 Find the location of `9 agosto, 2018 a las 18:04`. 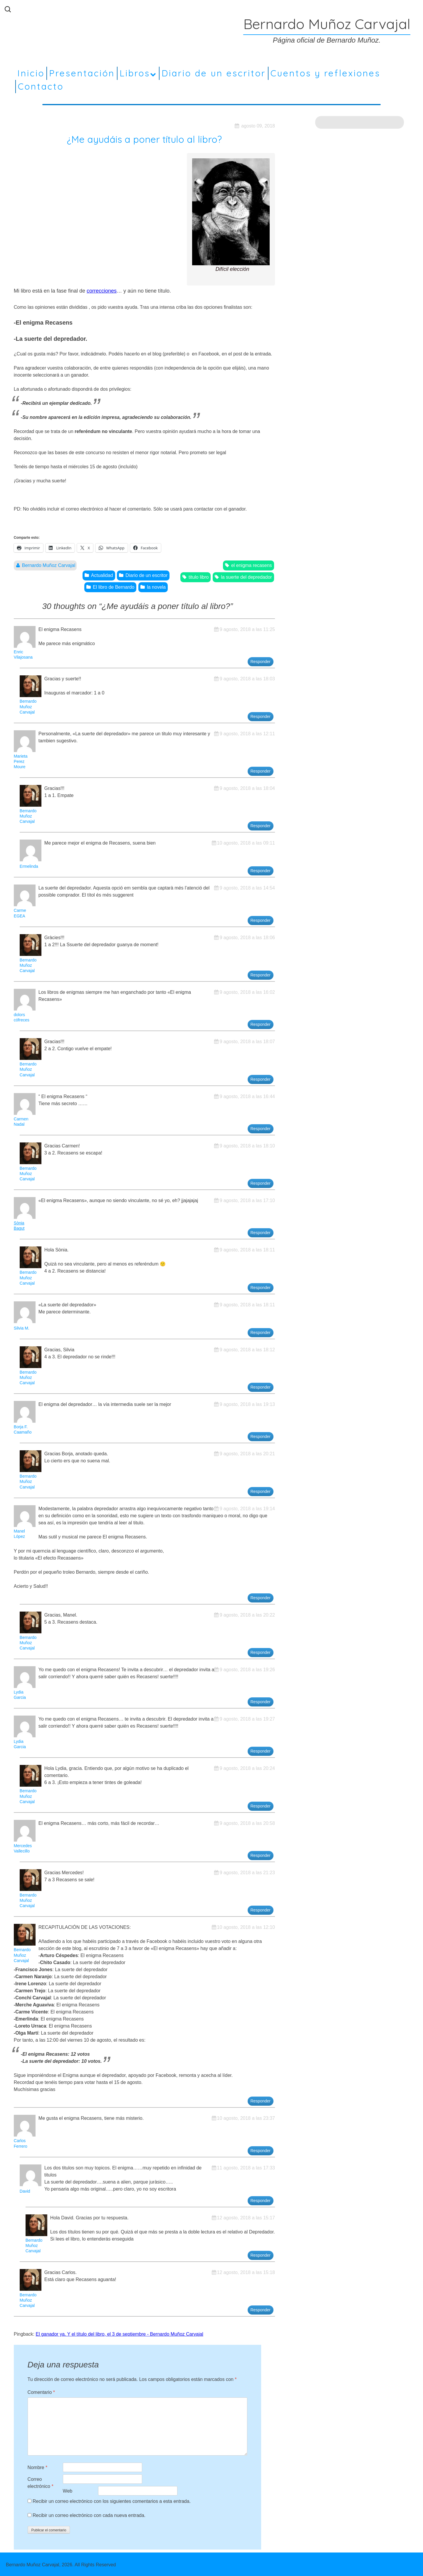

9 agosto, 2018 a las 18:04 is located at coordinates (247, 788).